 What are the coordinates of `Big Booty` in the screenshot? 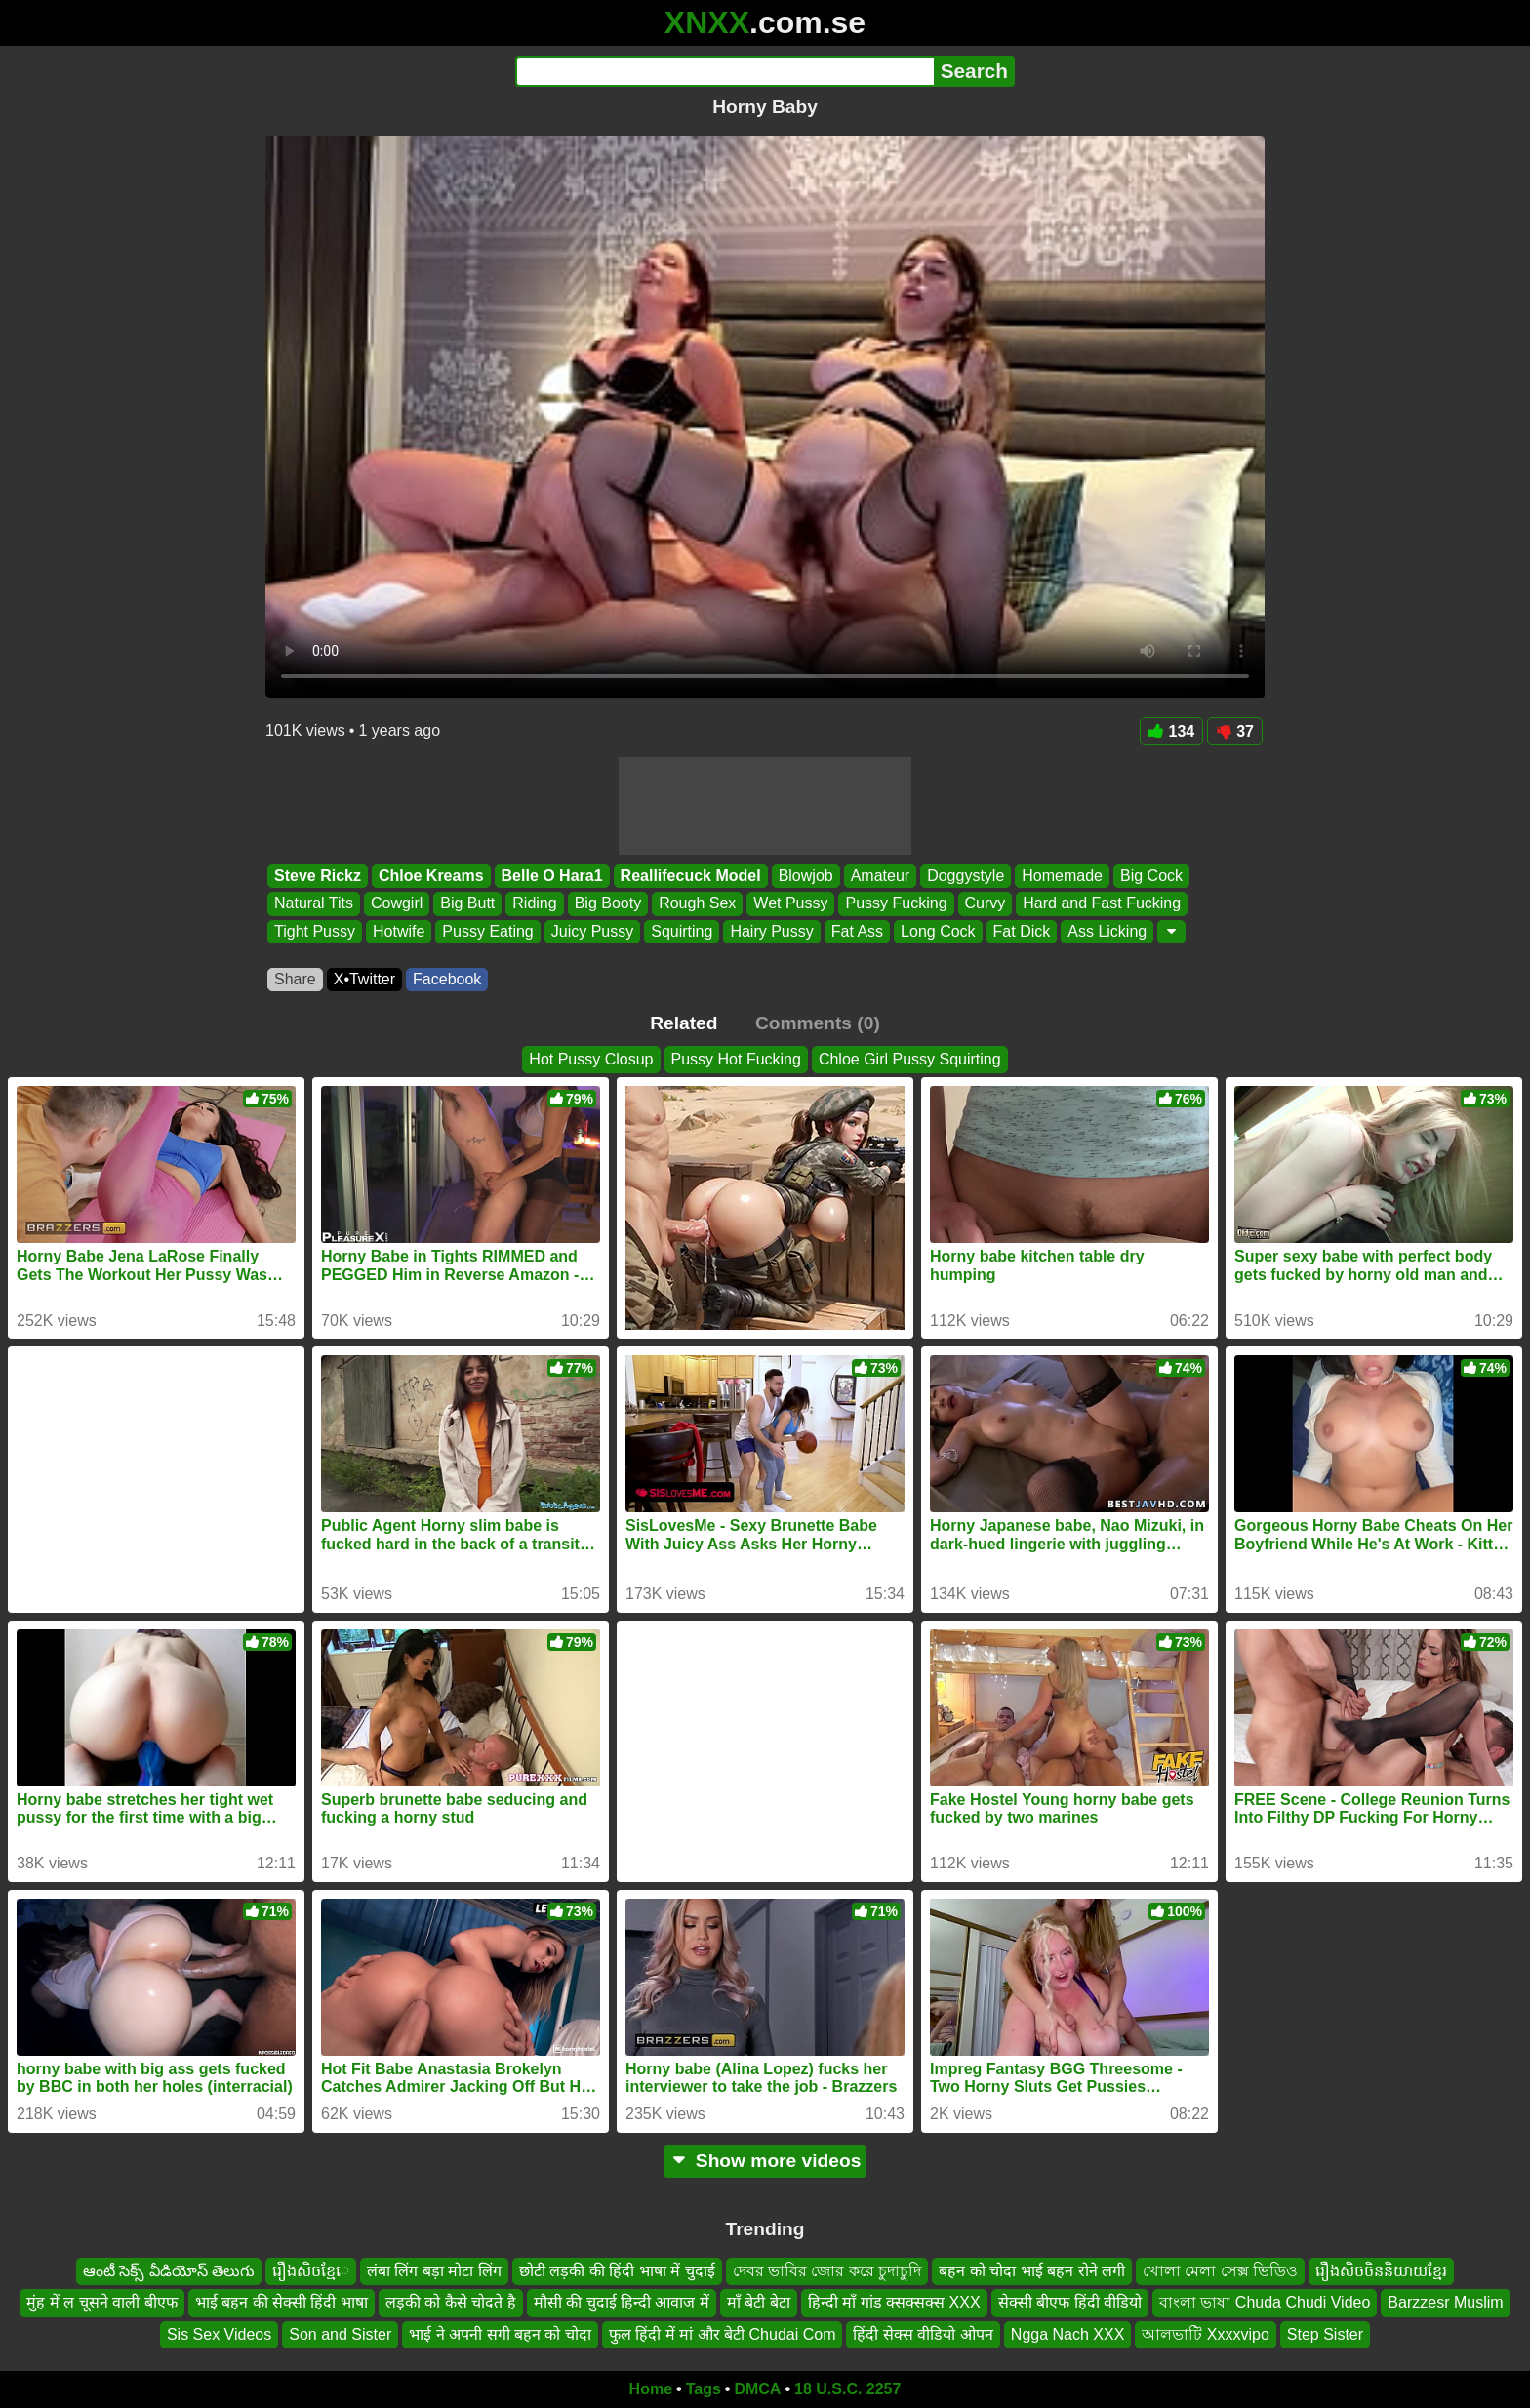 It's located at (608, 904).